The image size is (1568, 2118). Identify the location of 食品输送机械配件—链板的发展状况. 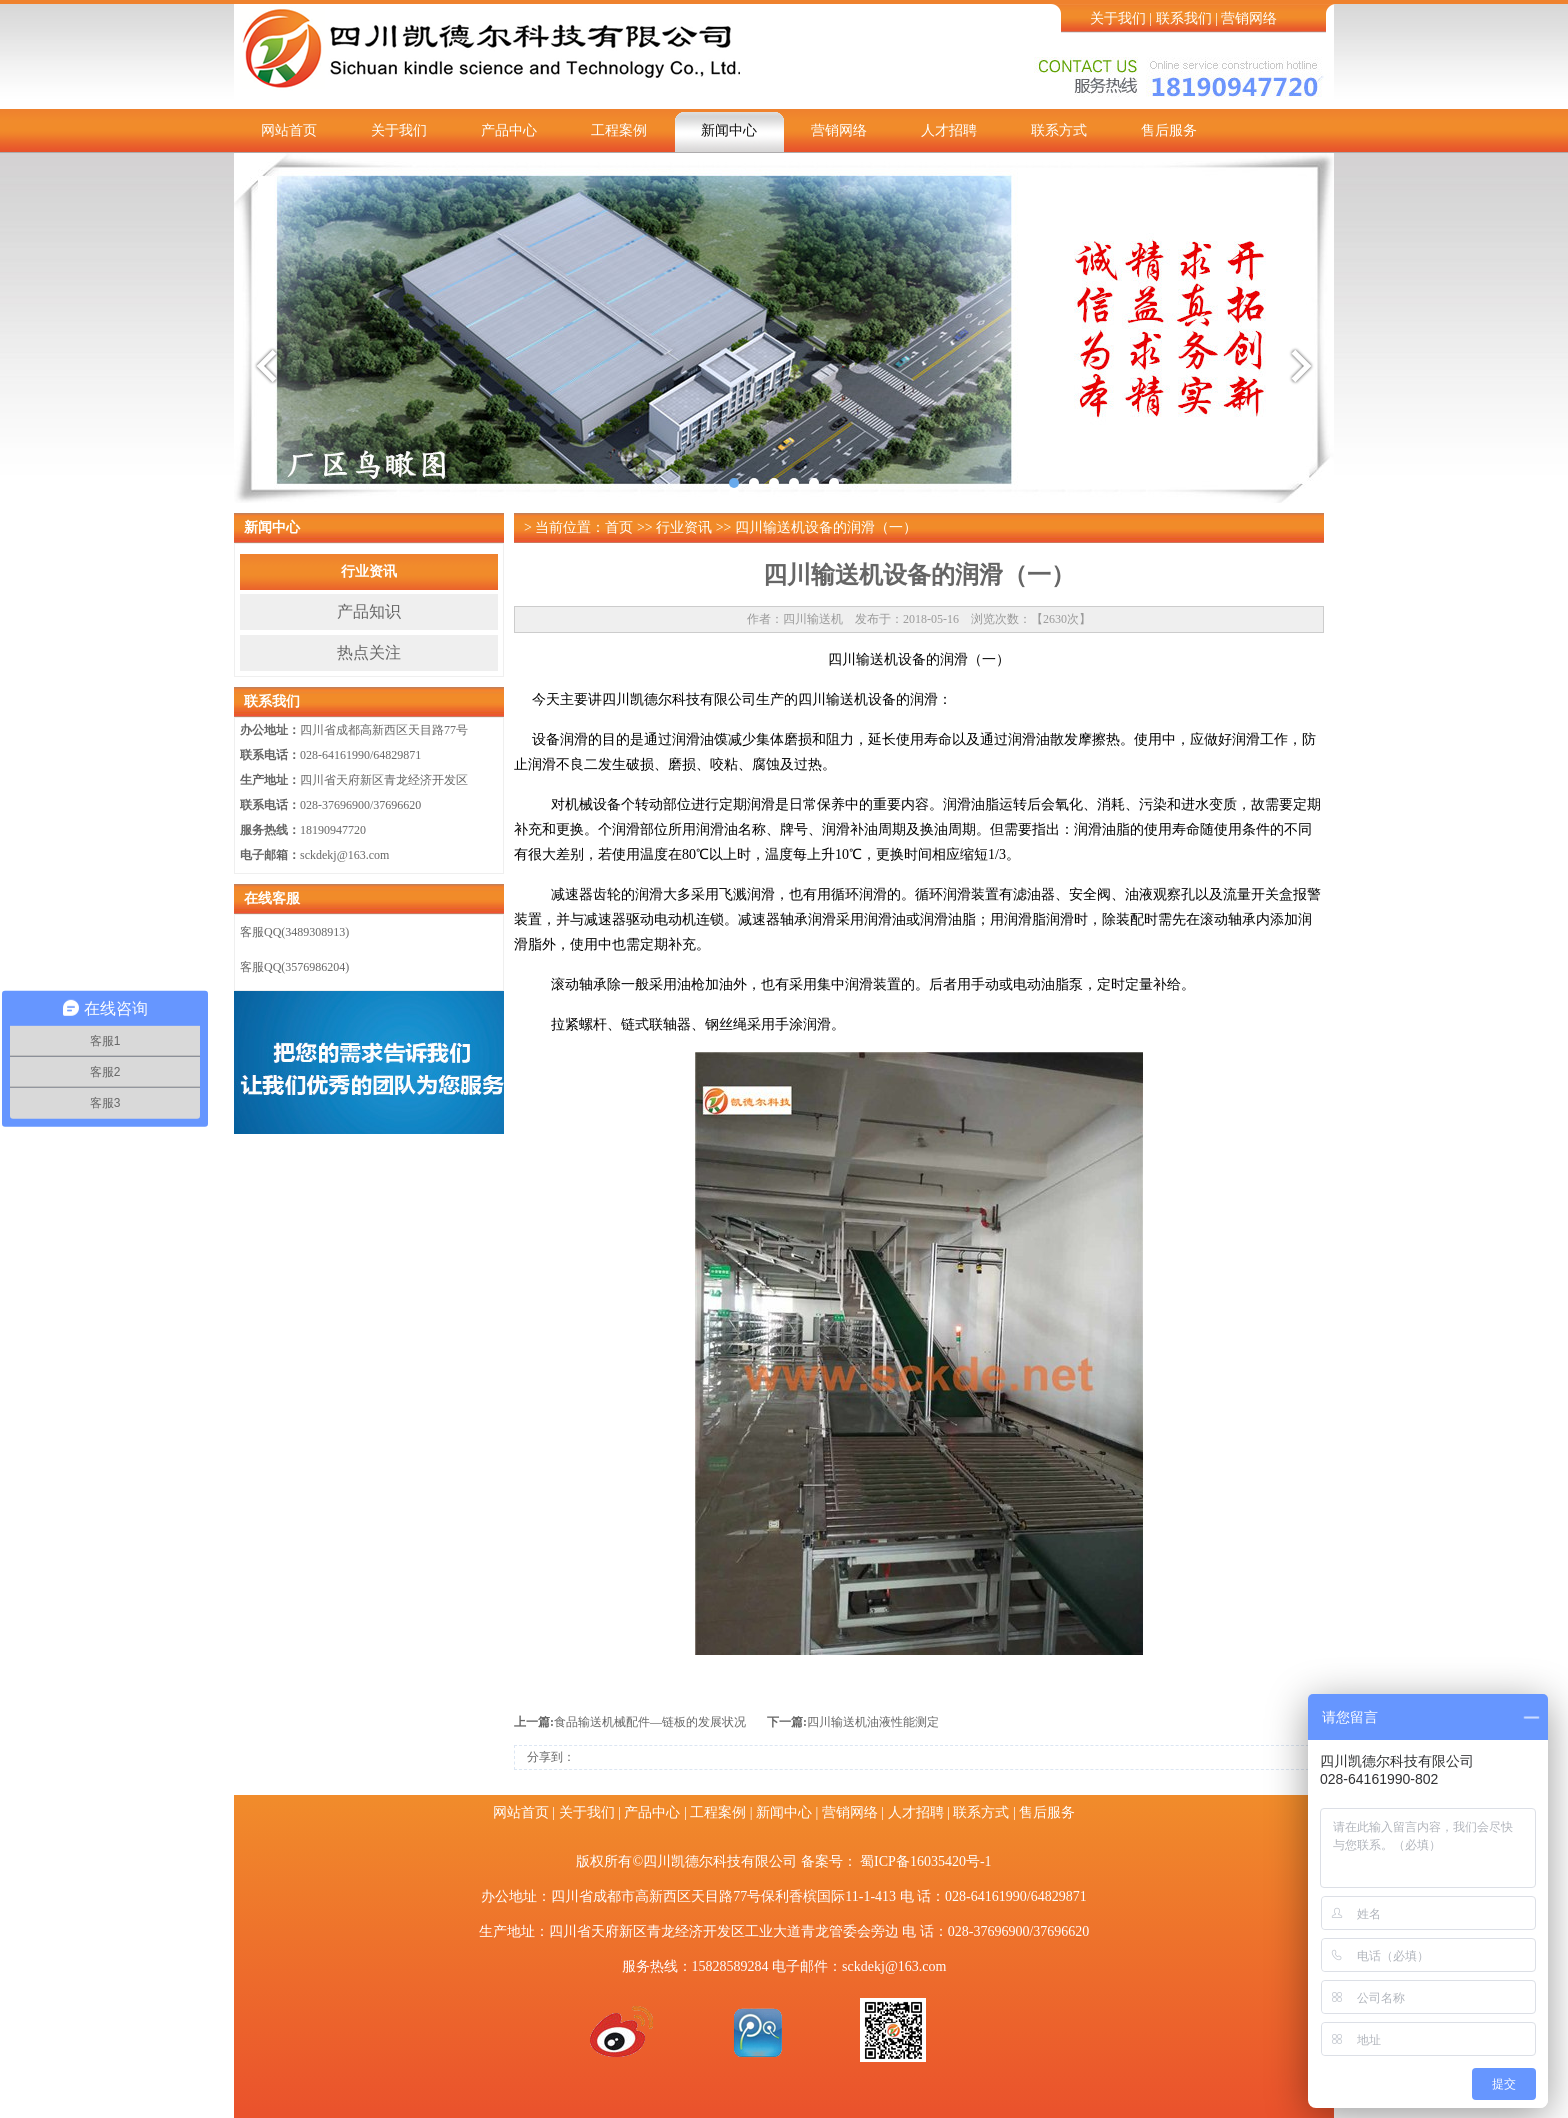
(650, 1722).